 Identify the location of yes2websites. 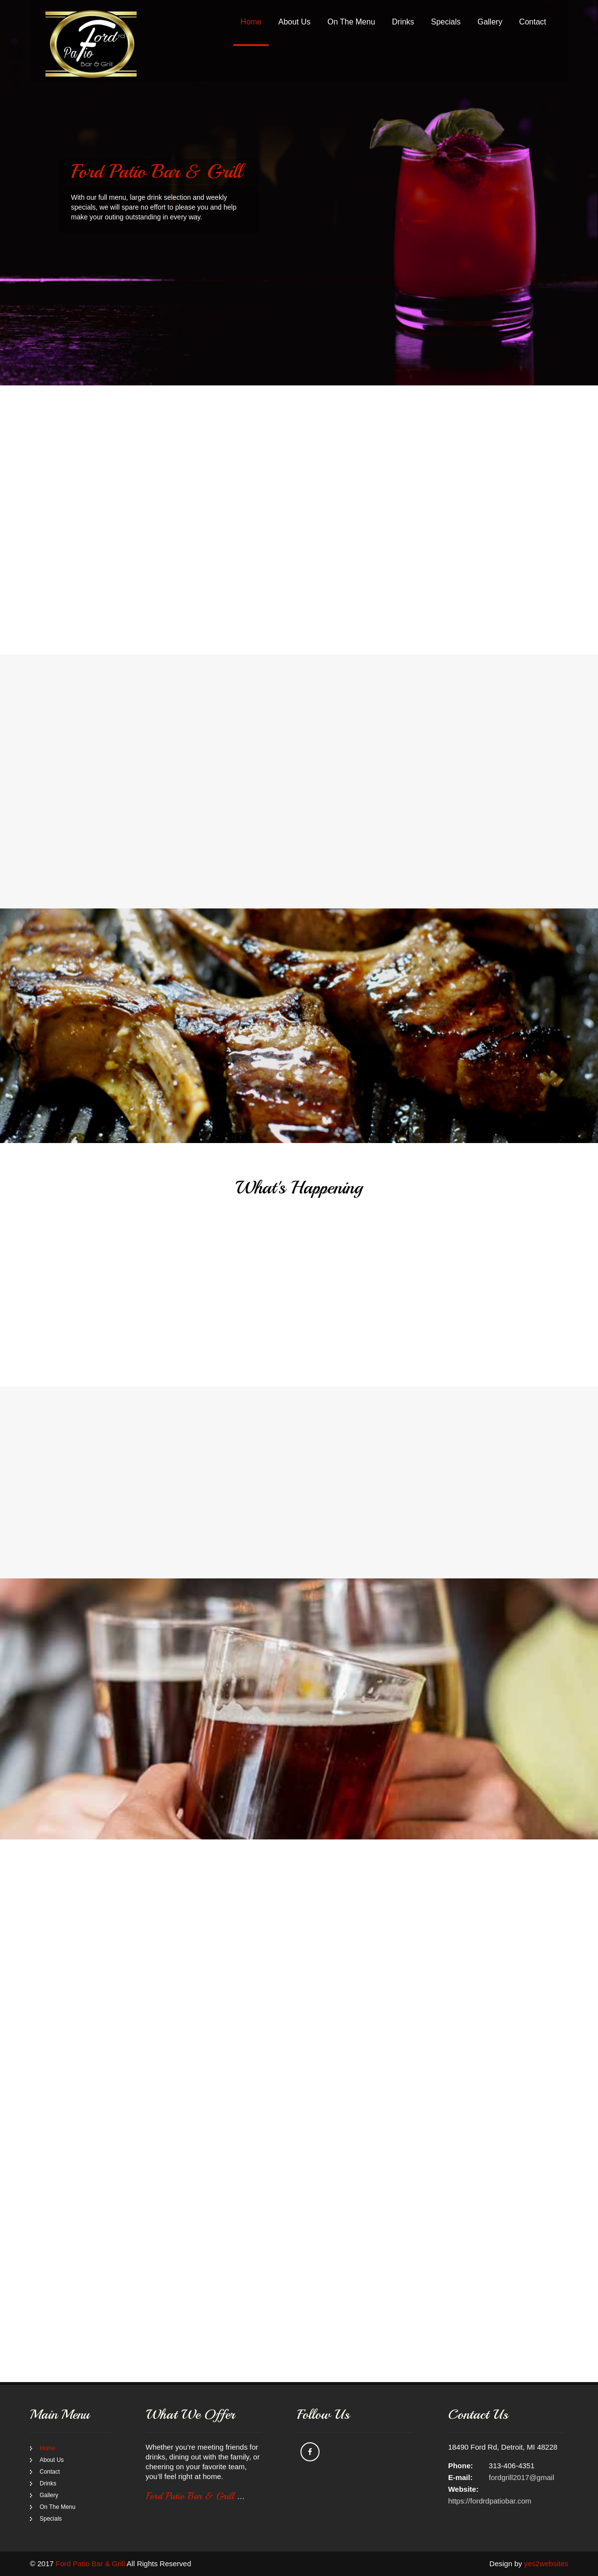
(546, 2563).